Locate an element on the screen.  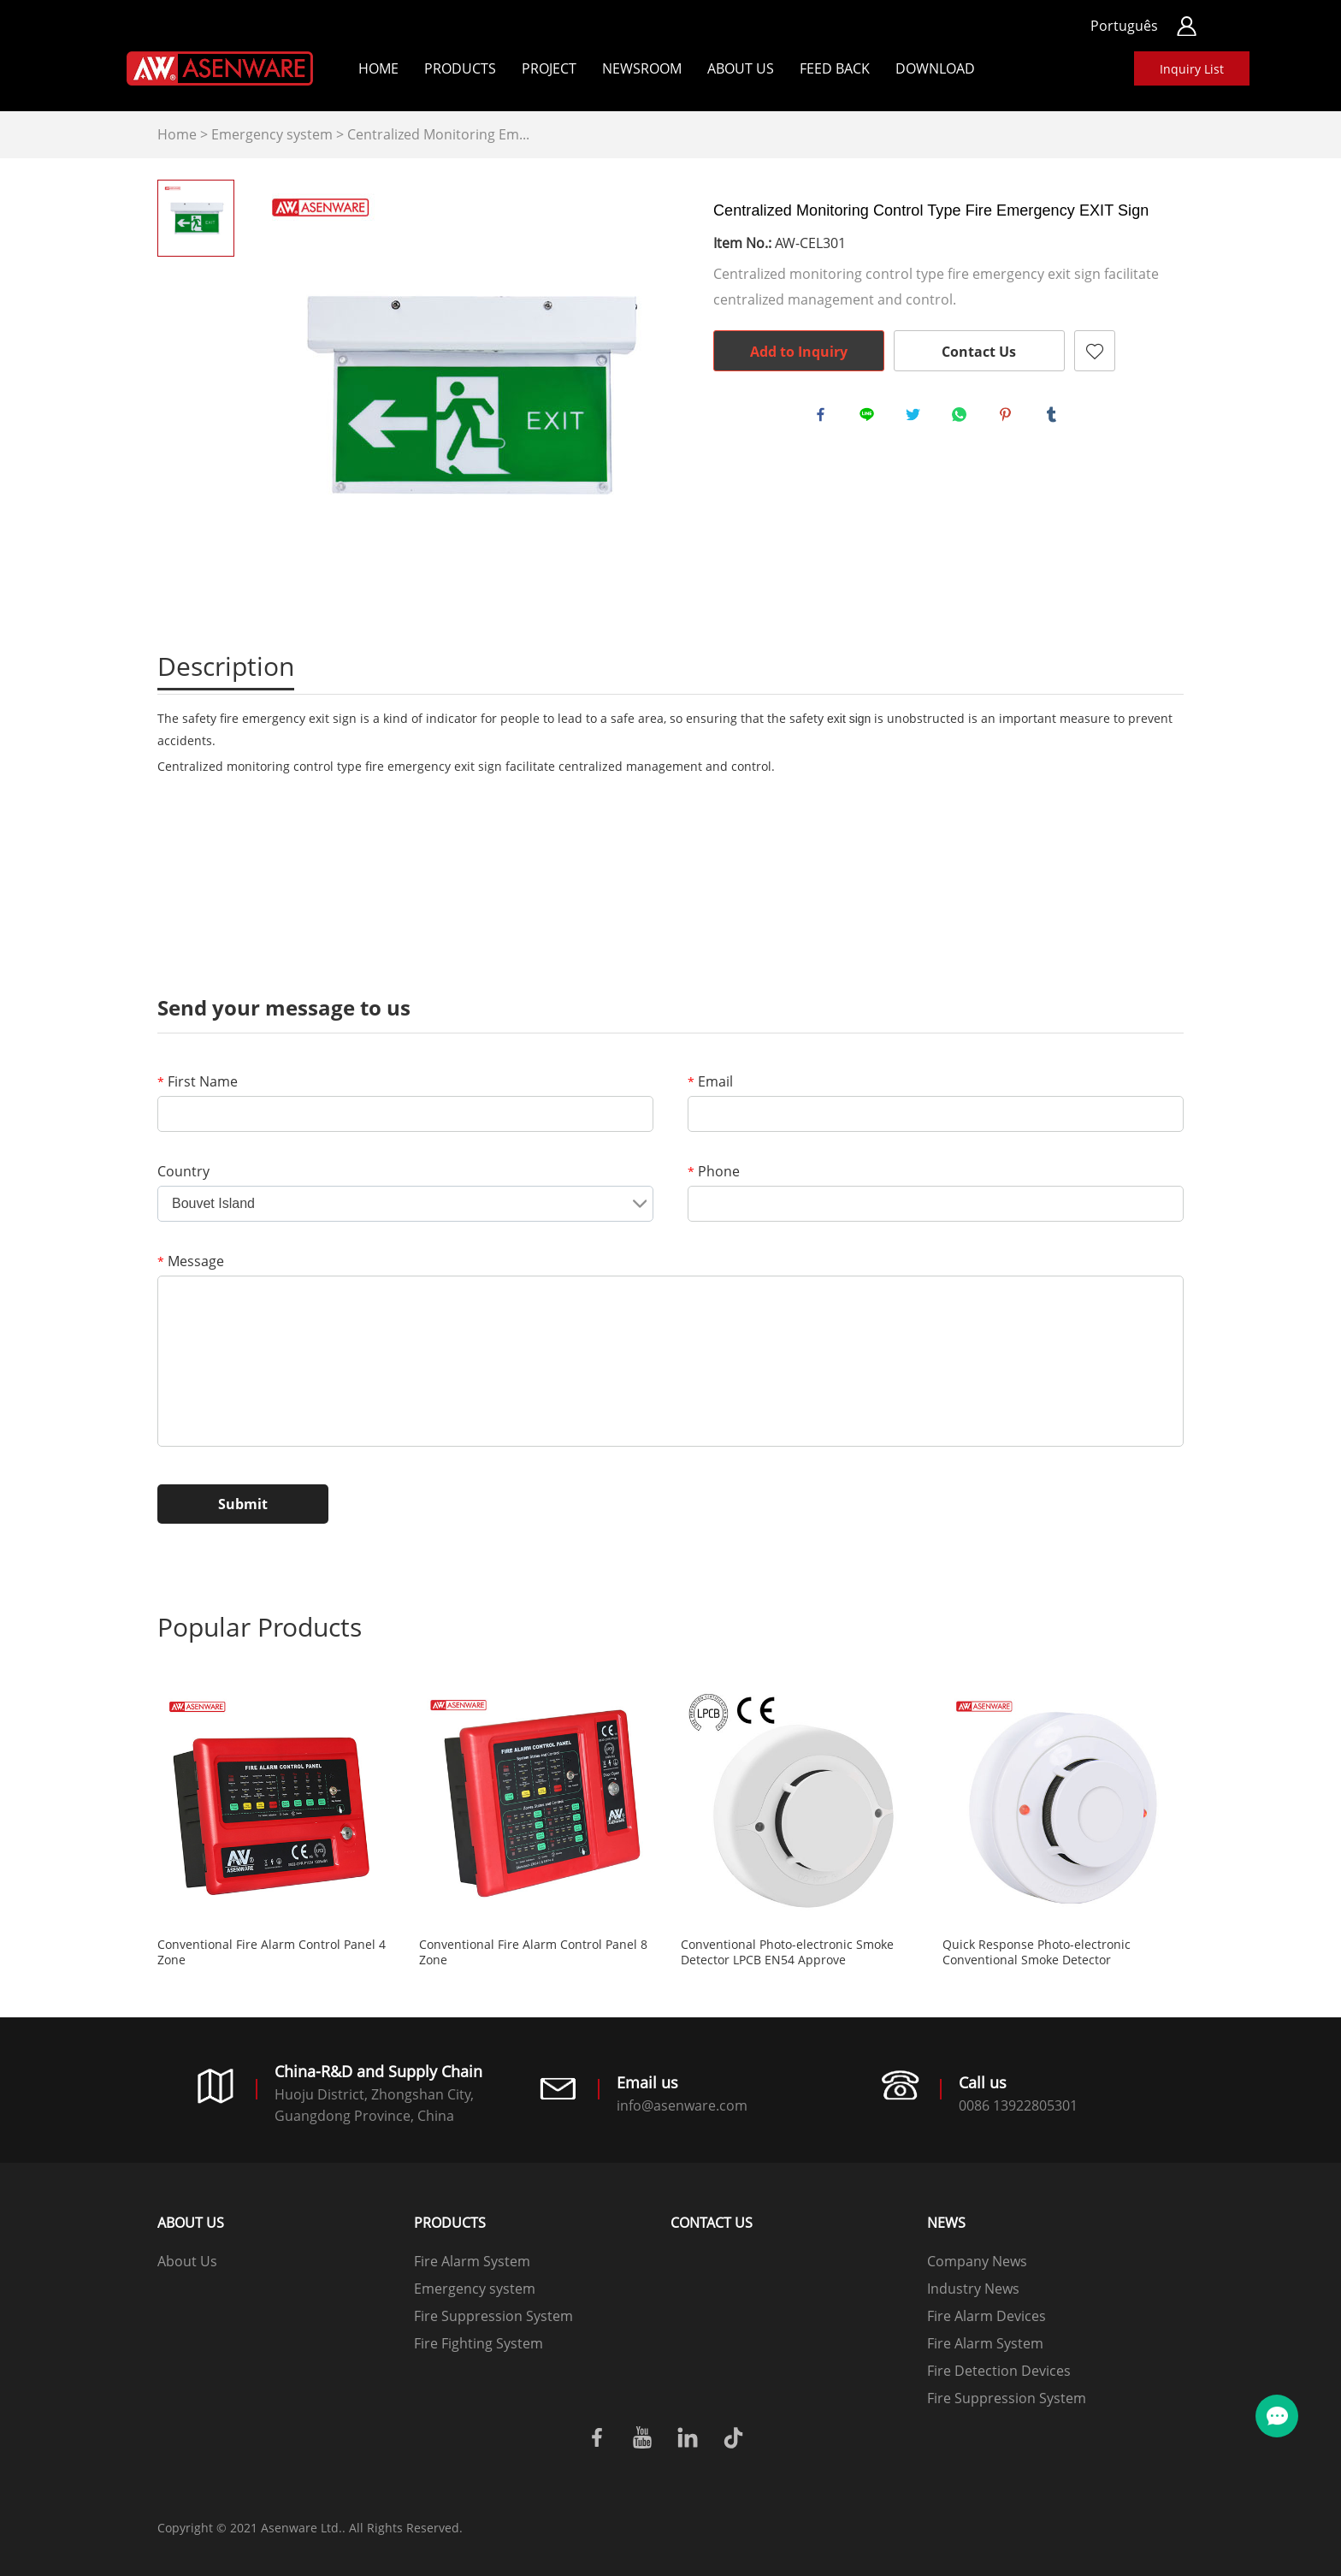
Phone is located at coordinates (714, 1171).